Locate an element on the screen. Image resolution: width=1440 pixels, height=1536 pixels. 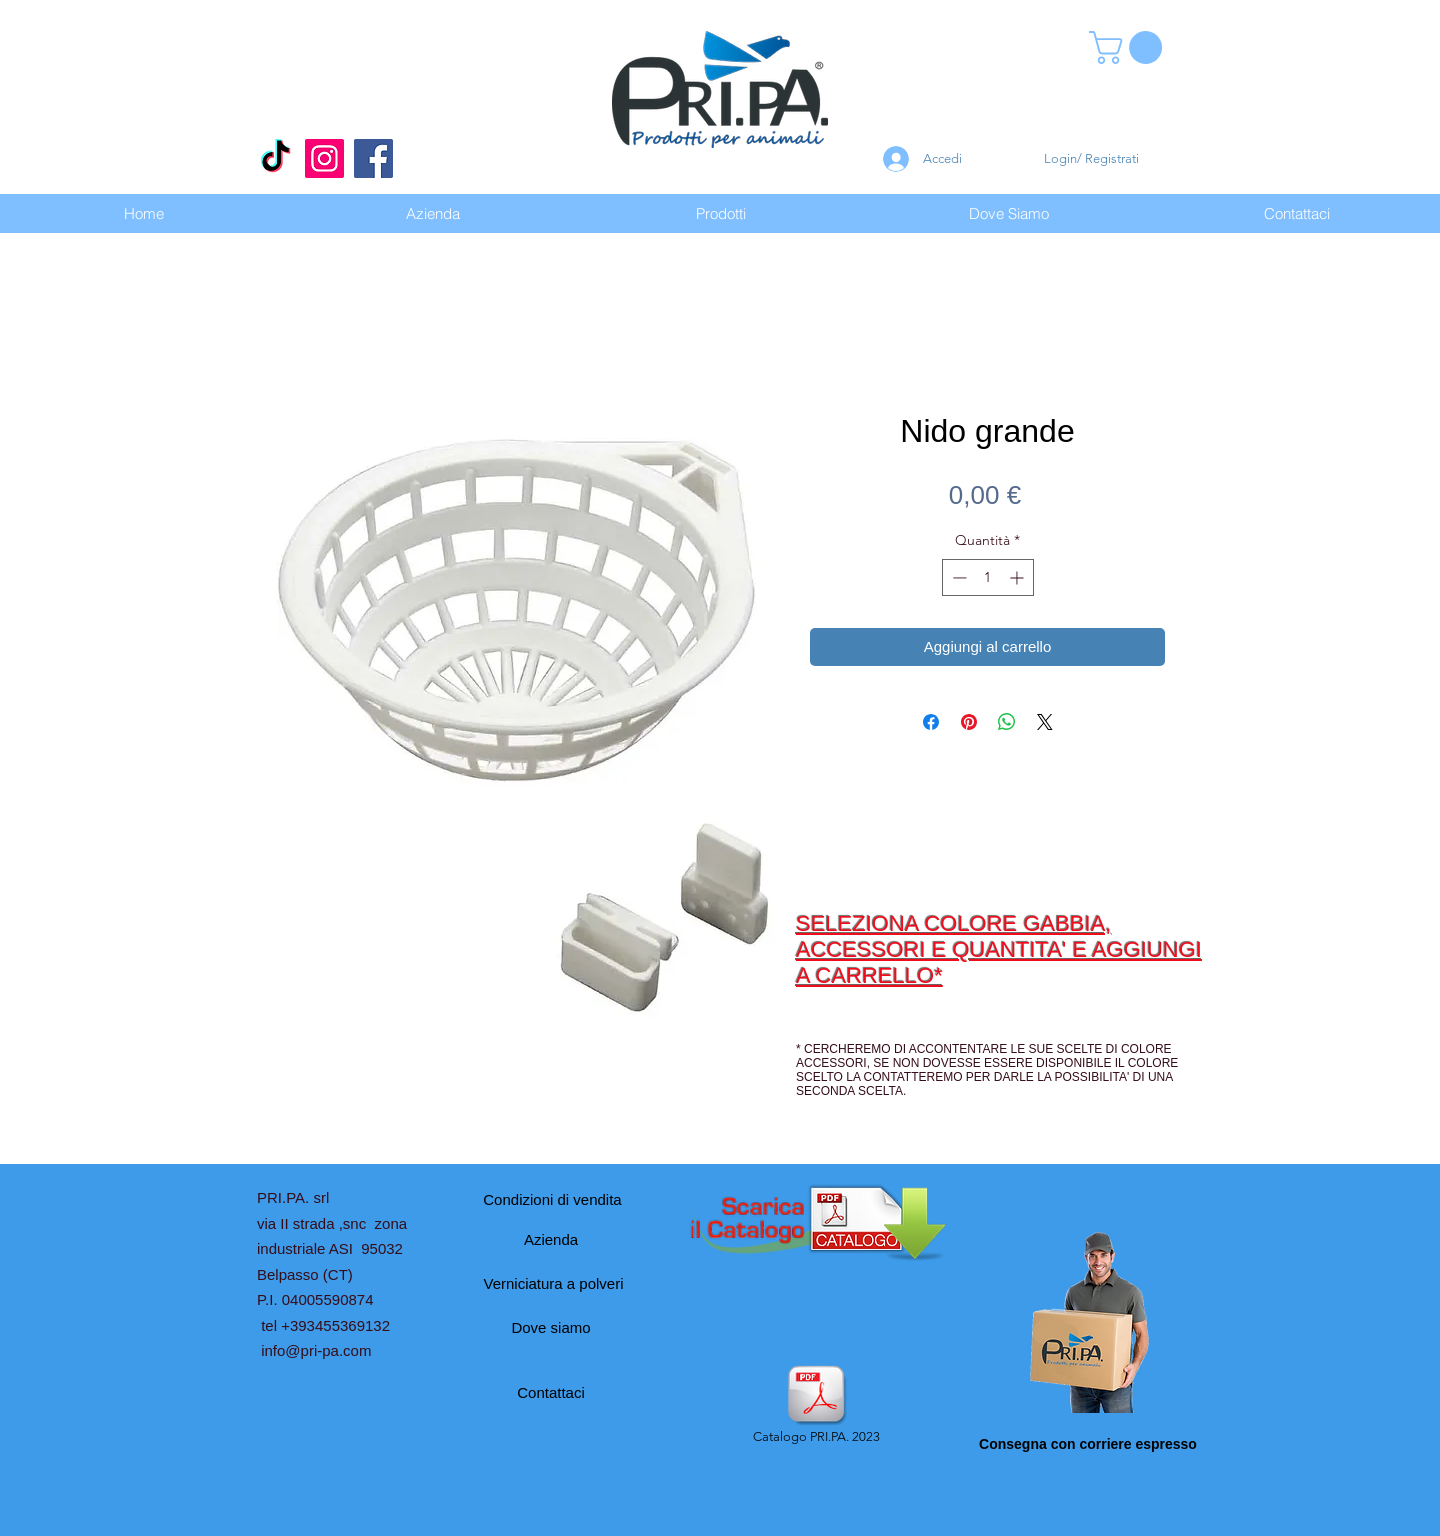
[Condividi su Facebook] is located at coordinates (931, 722).